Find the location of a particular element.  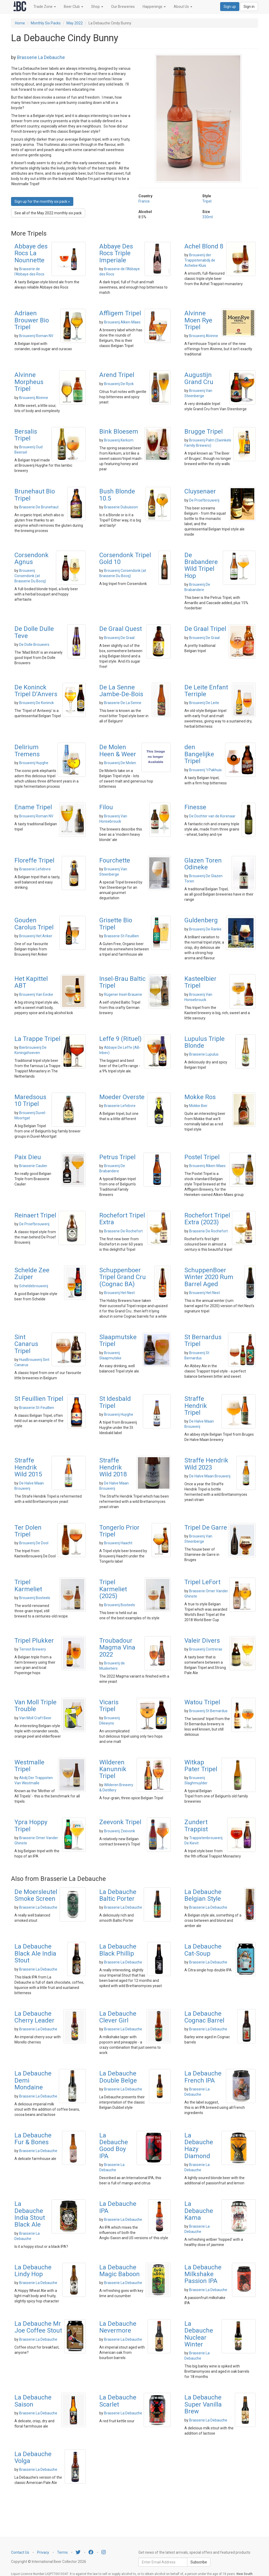

Monthly Six Packs is located at coordinates (46, 23).